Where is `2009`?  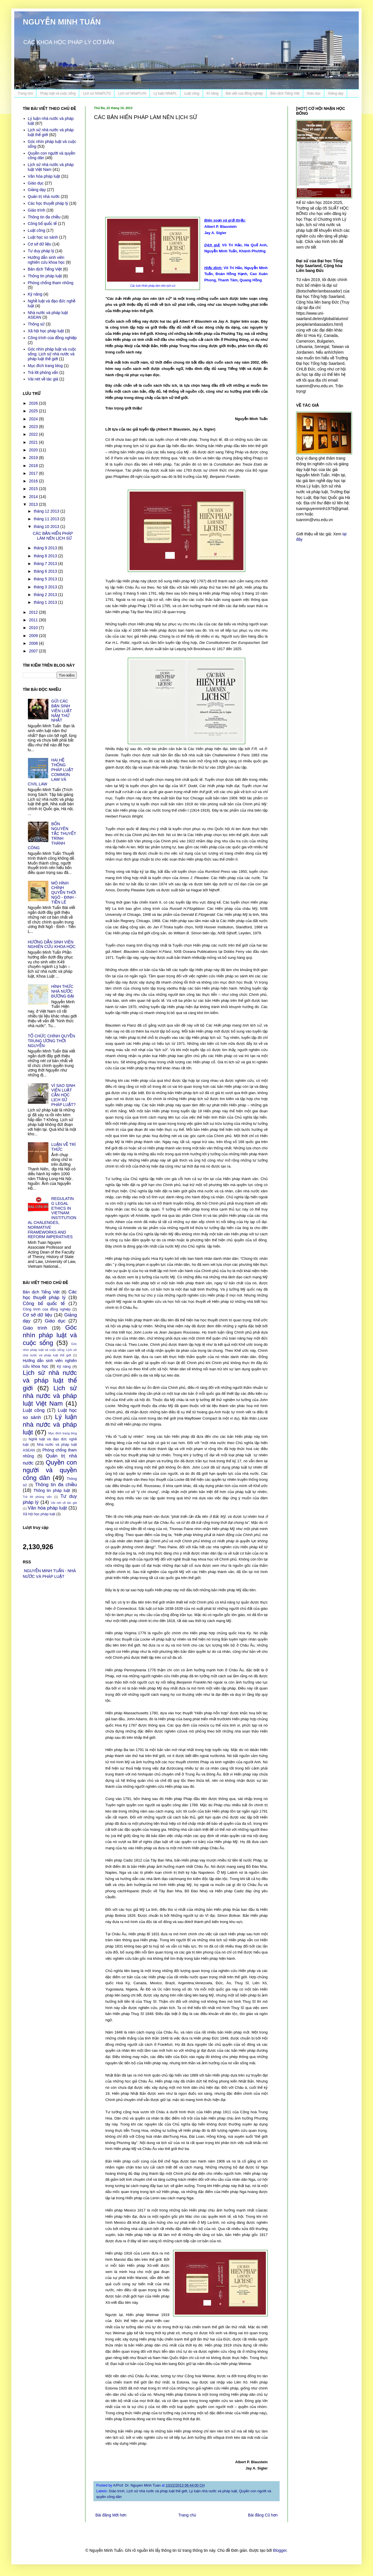
2009 is located at coordinates (34, 635).